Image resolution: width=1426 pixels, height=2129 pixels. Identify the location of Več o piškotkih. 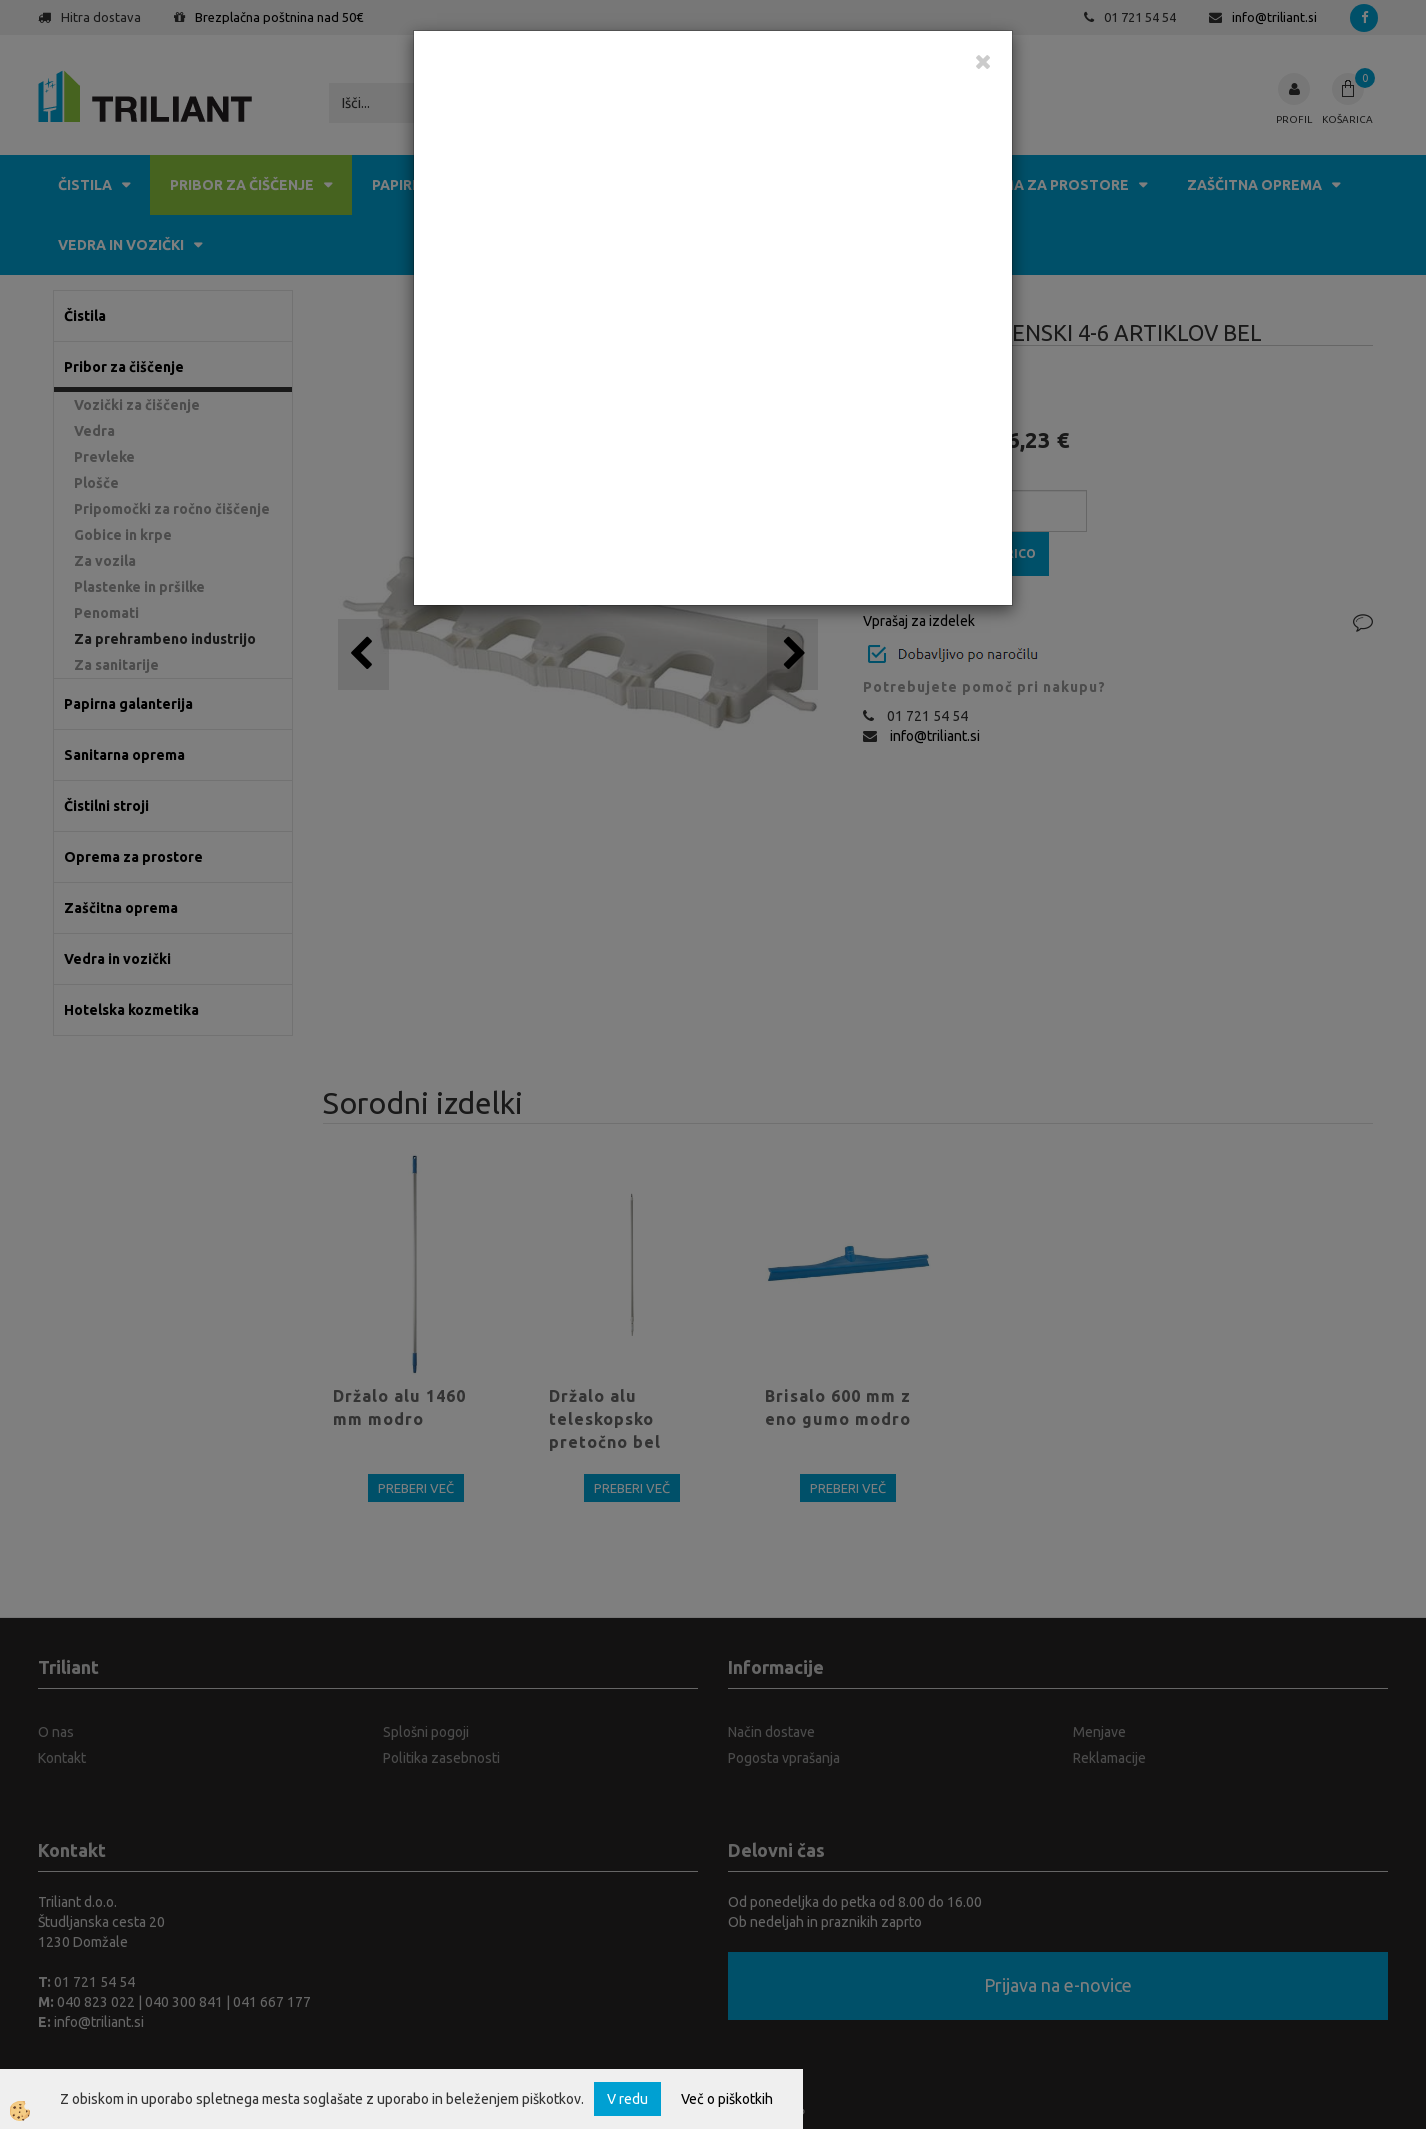
(727, 2099).